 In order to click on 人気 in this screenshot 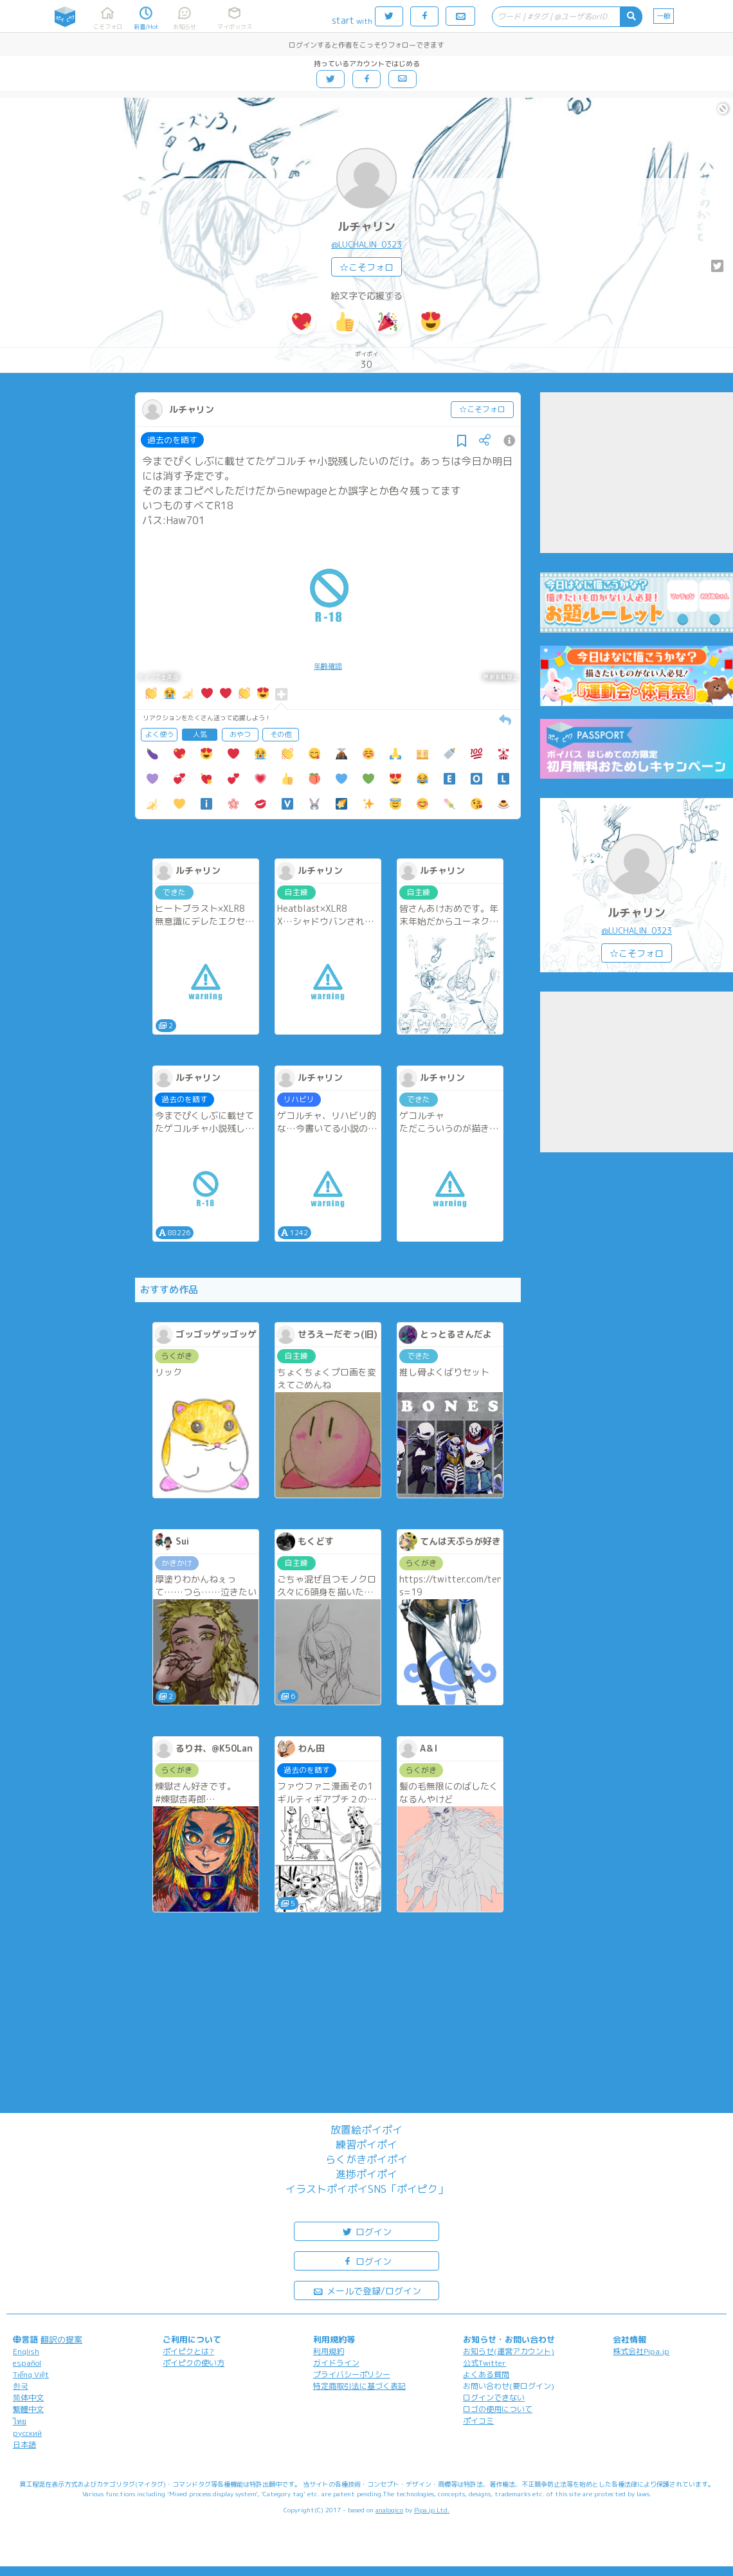, I will do `click(200, 734)`.